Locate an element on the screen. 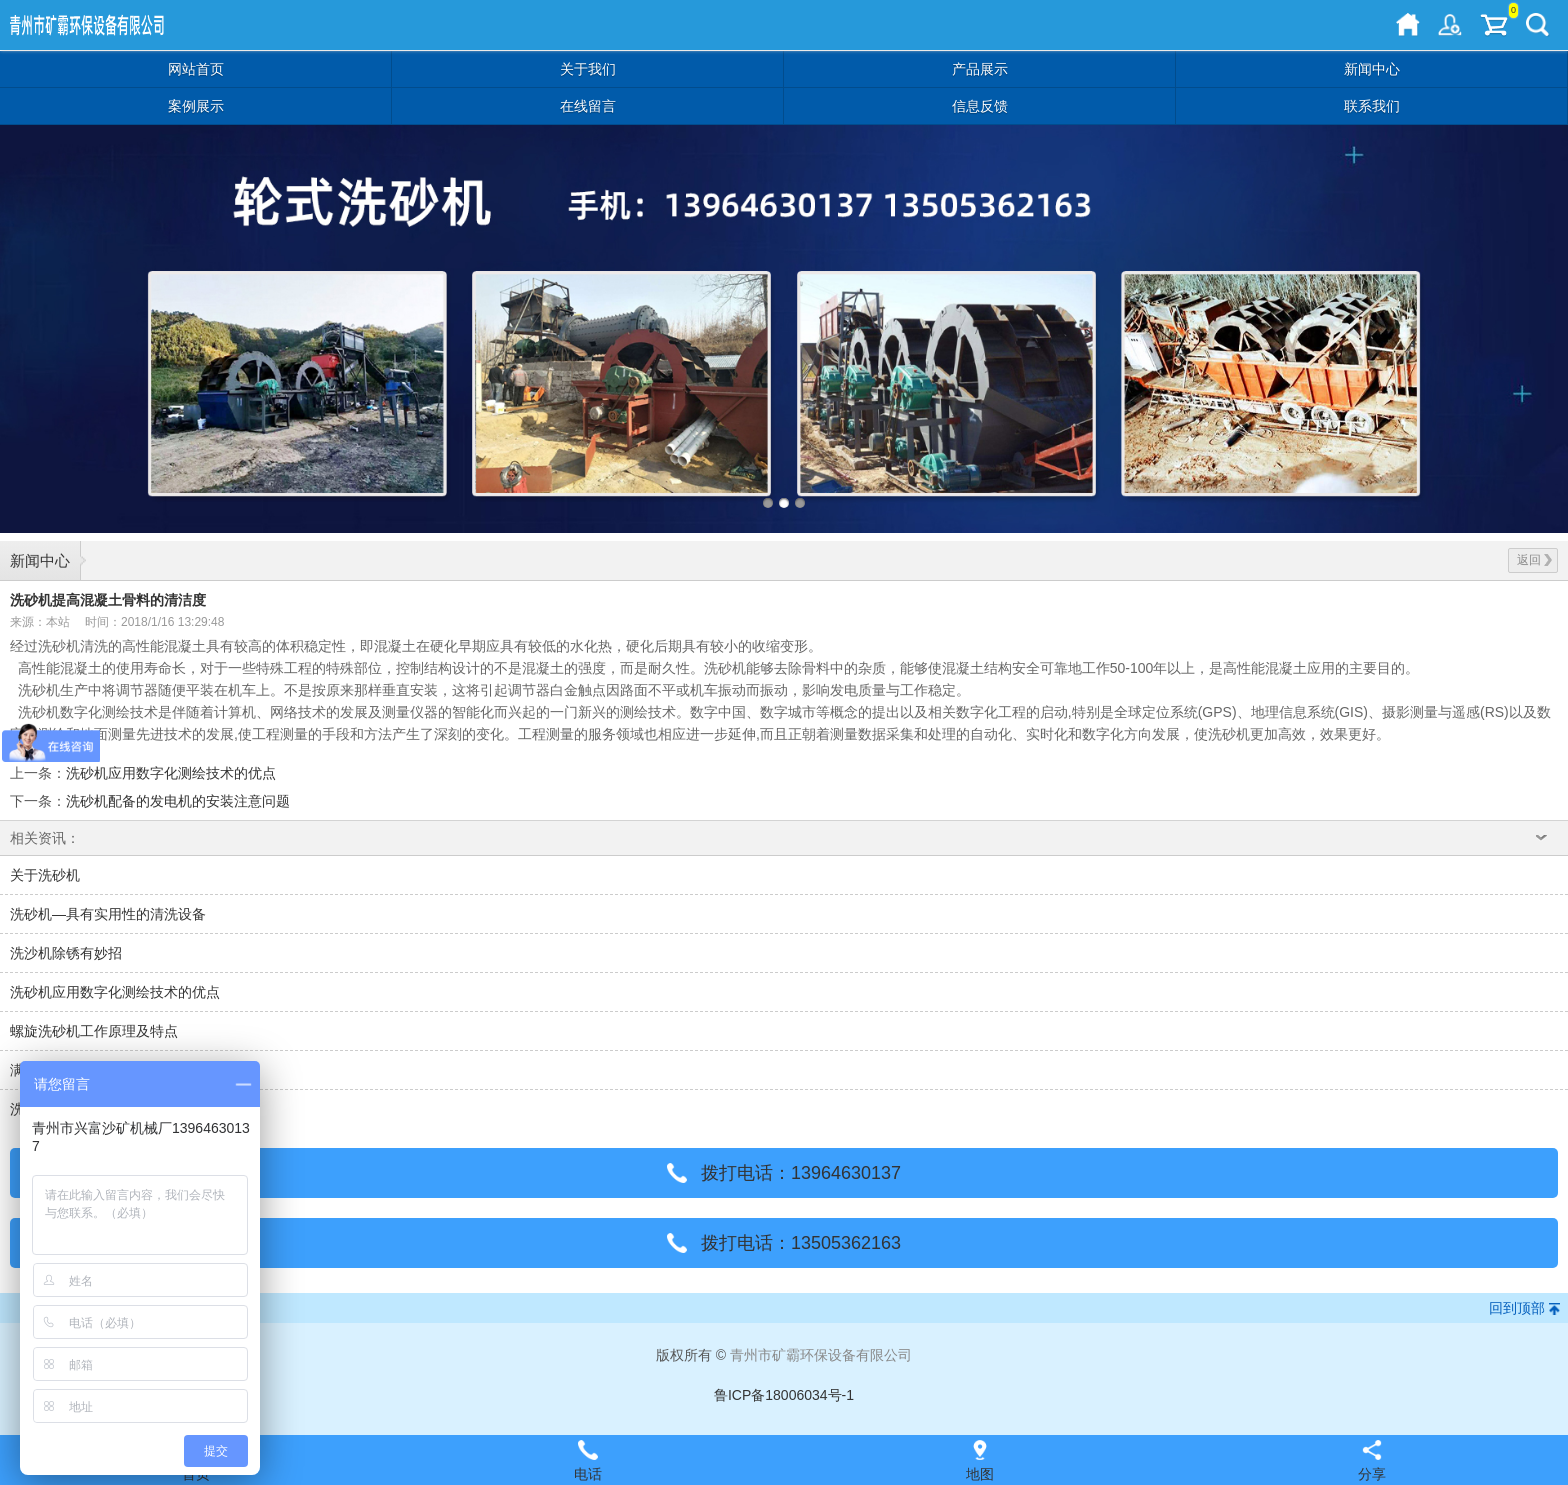  产品展示 is located at coordinates (980, 69).